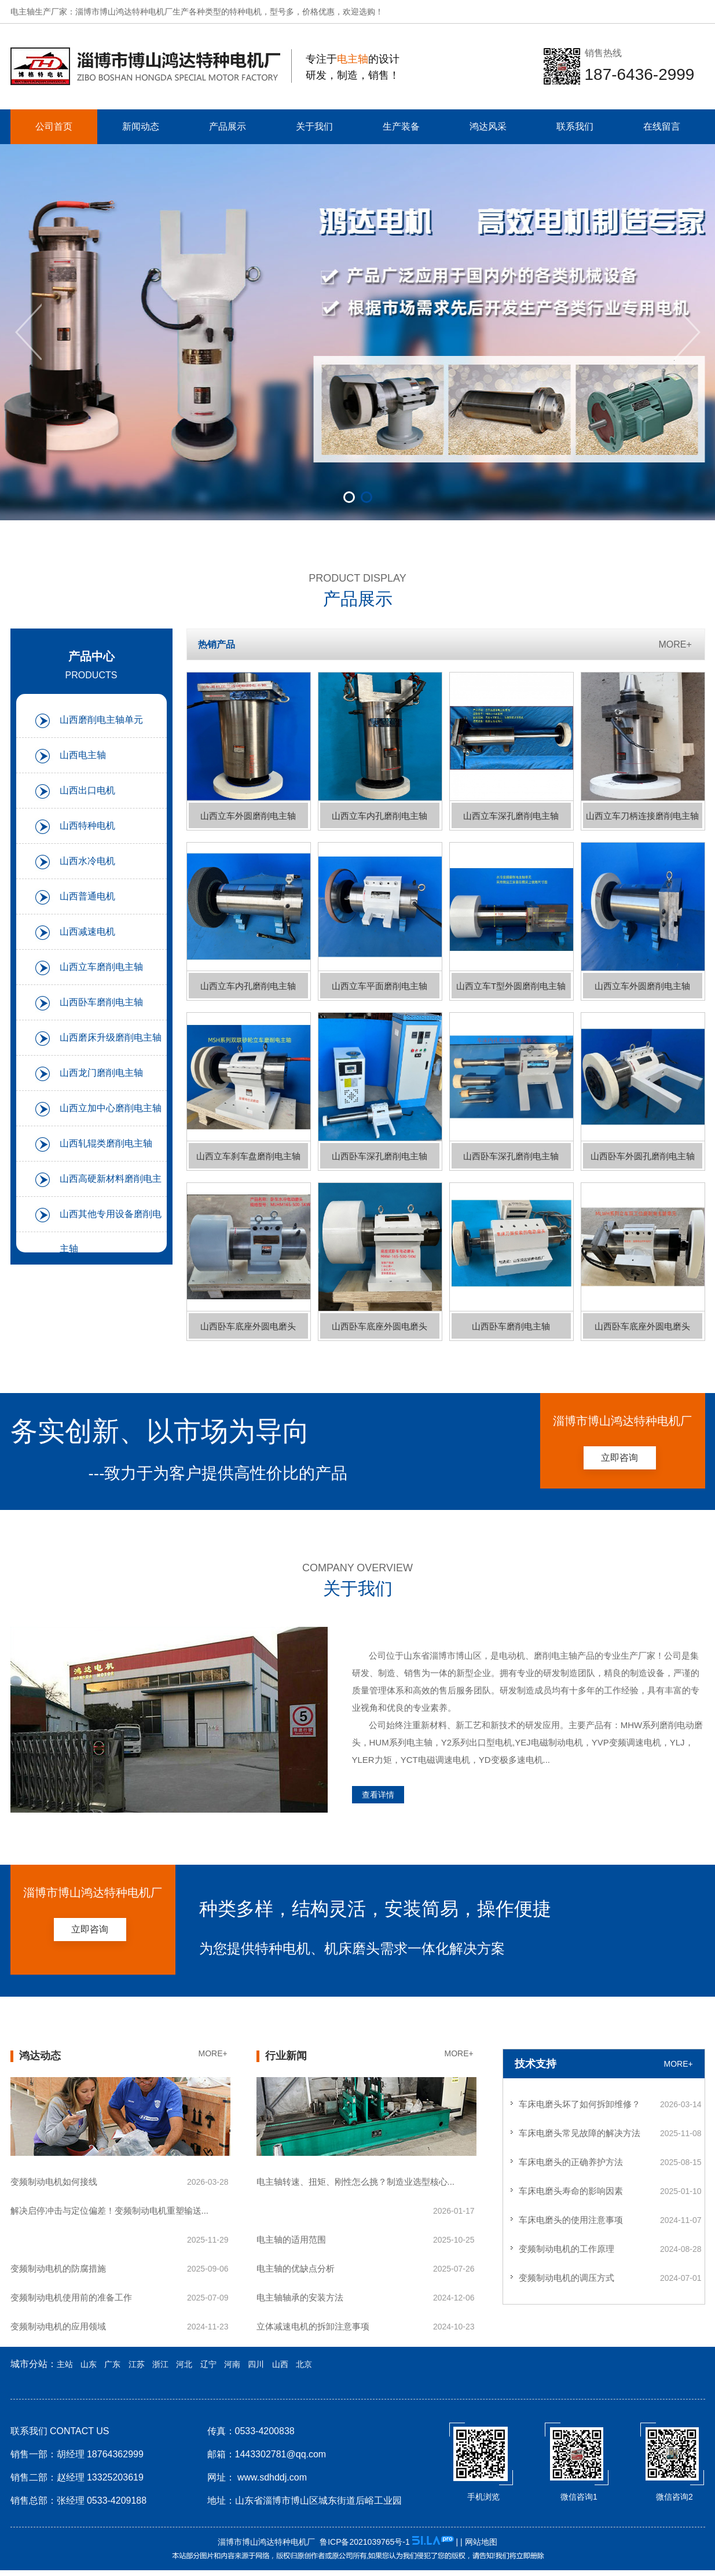 This screenshot has height=2576, width=715. I want to click on MORE+, so click(675, 644).